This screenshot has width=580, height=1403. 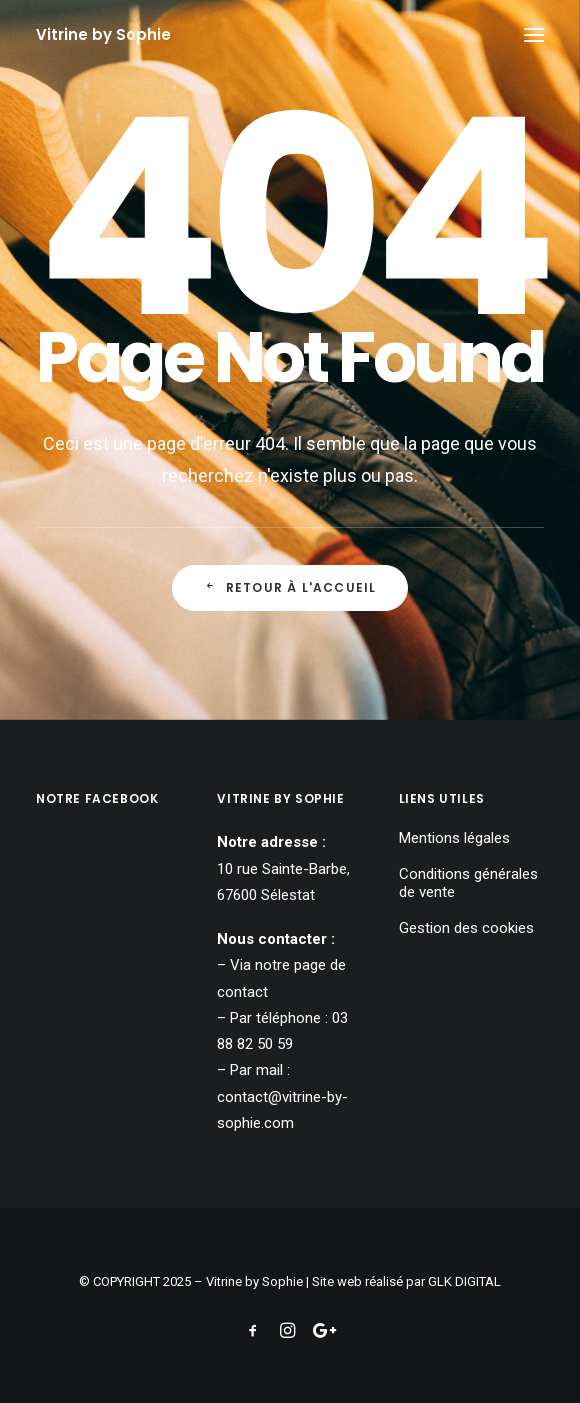 What do you see at coordinates (290, 587) in the screenshot?
I see `Retour à l'accueil [button]` at bounding box center [290, 587].